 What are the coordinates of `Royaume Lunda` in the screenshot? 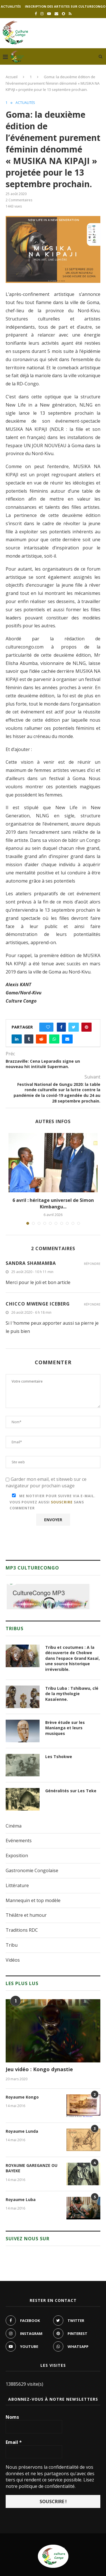 It's located at (22, 2131).